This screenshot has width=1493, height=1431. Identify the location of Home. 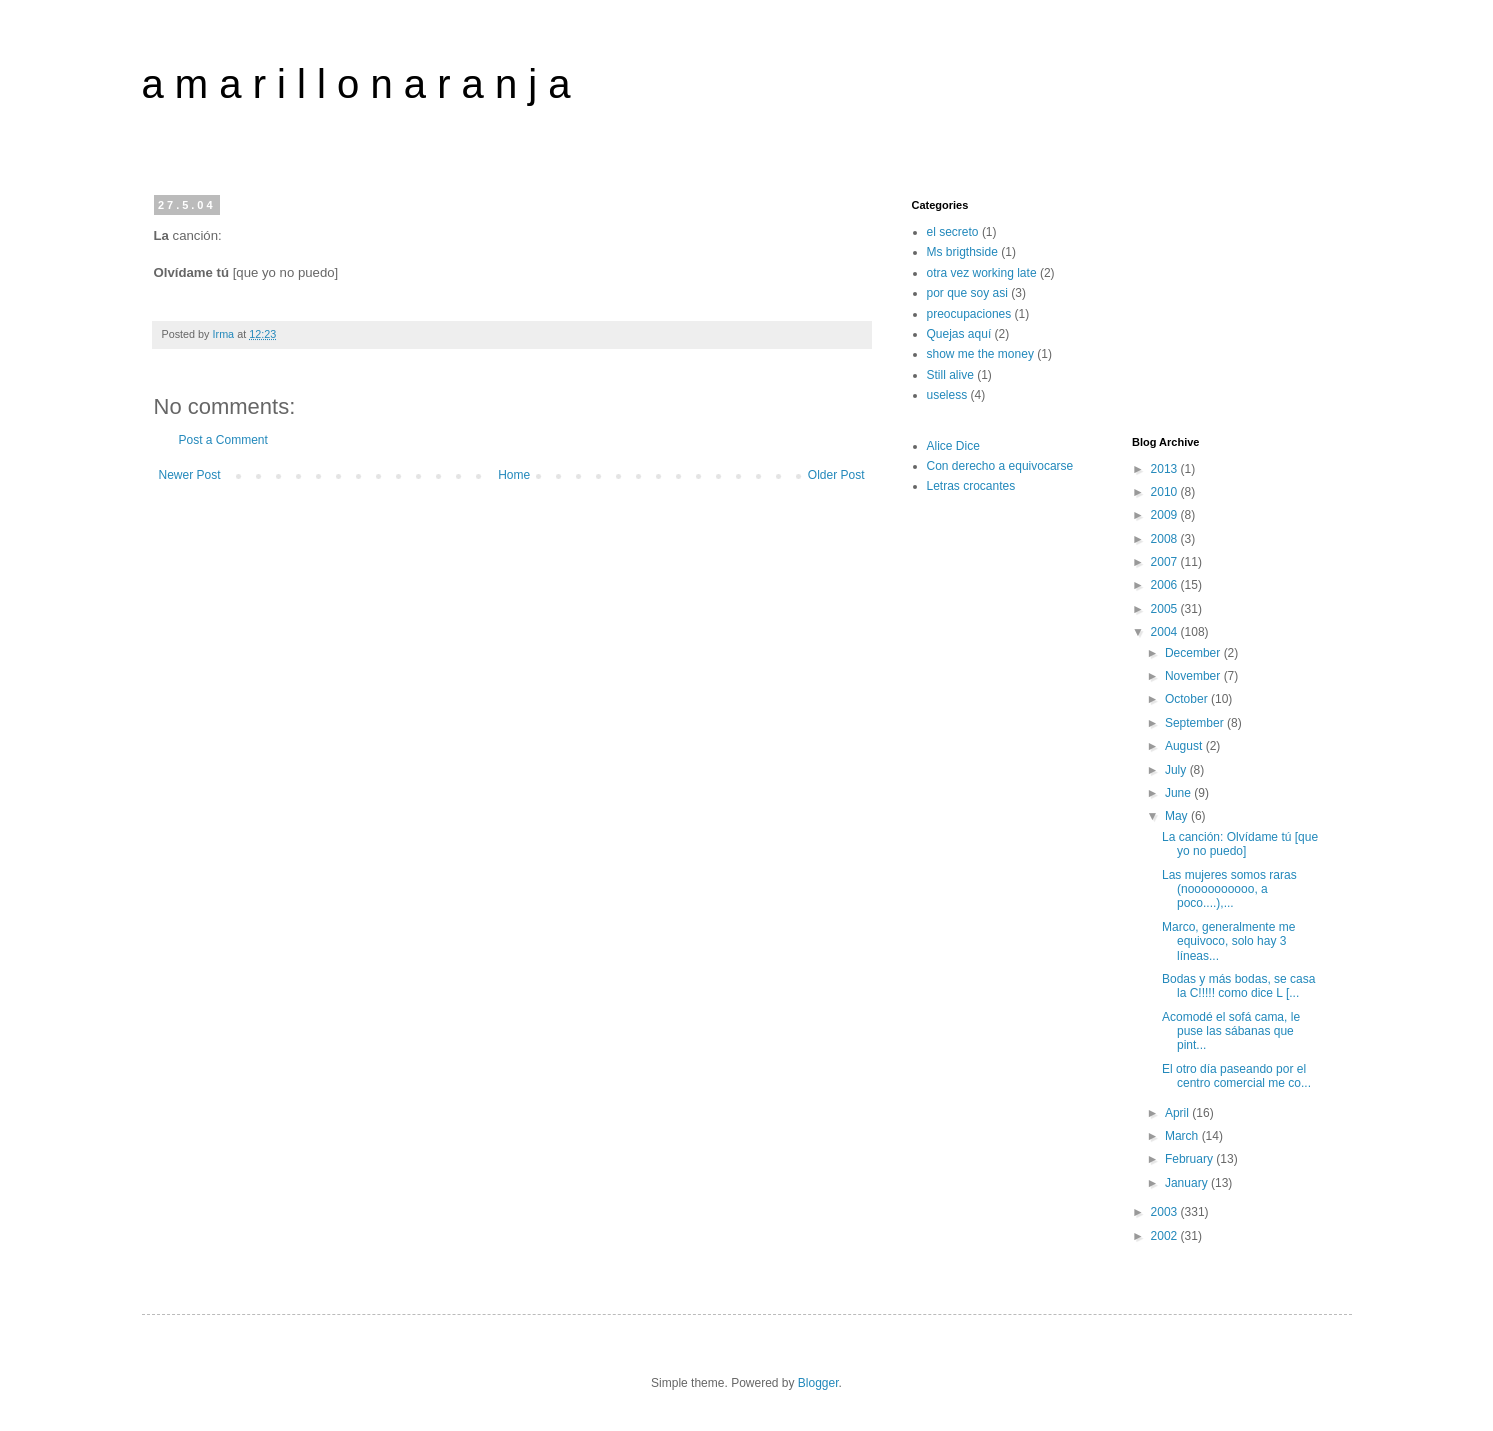
(514, 475).